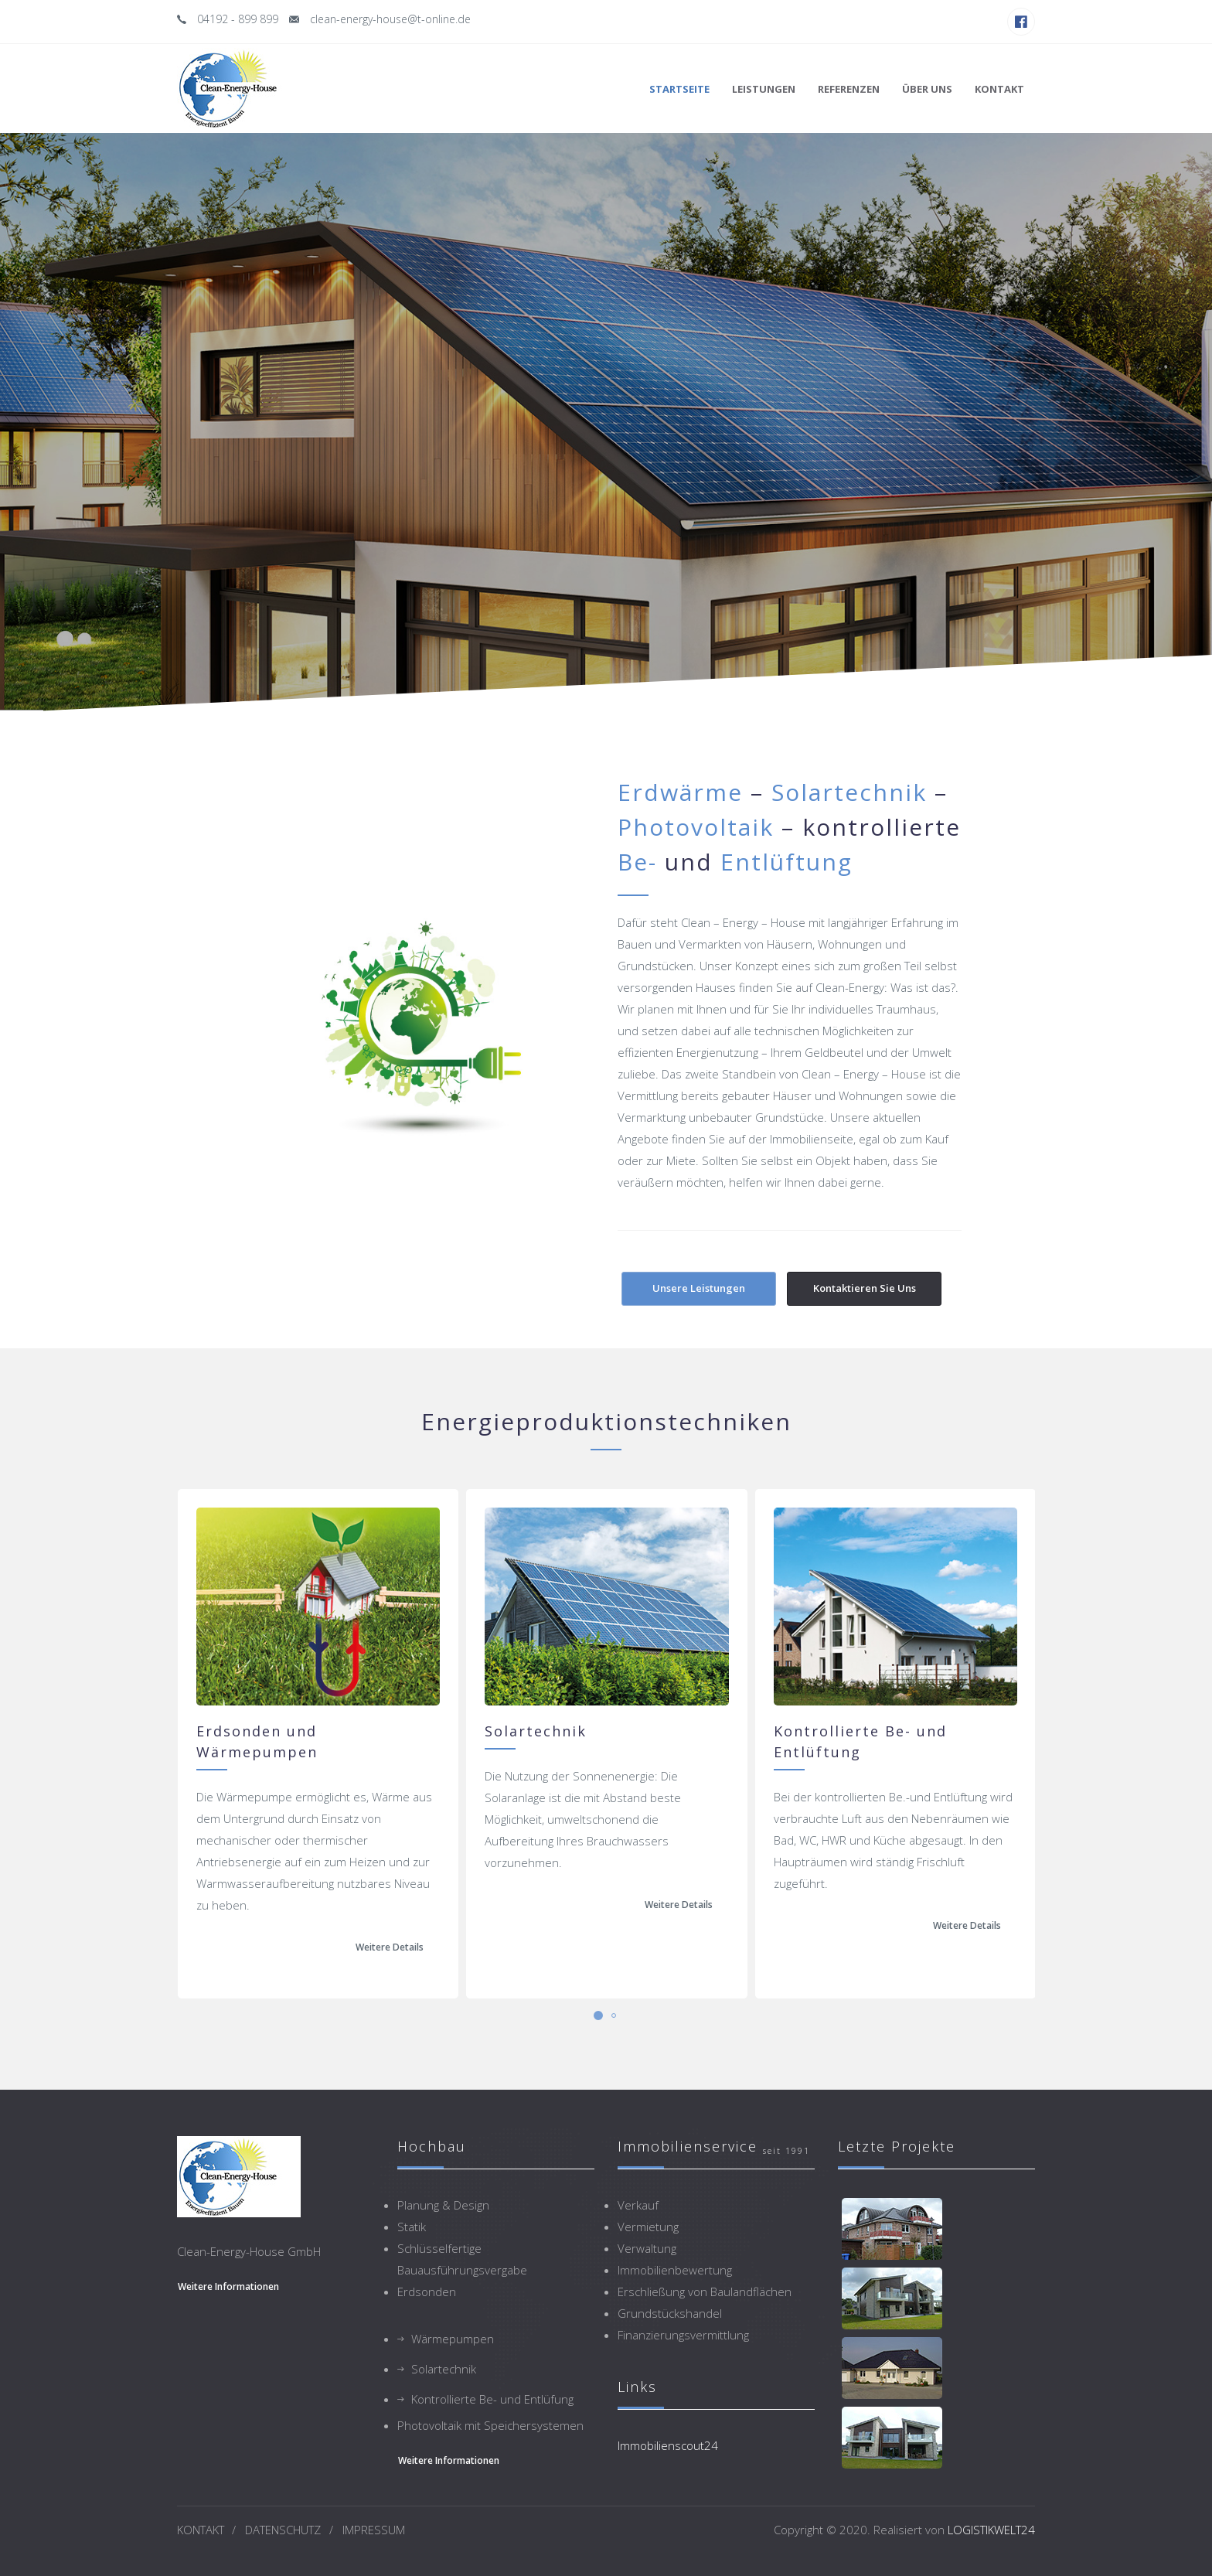  What do you see at coordinates (200, 2529) in the screenshot?
I see `KONTAKT` at bounding box center [200, 2529].